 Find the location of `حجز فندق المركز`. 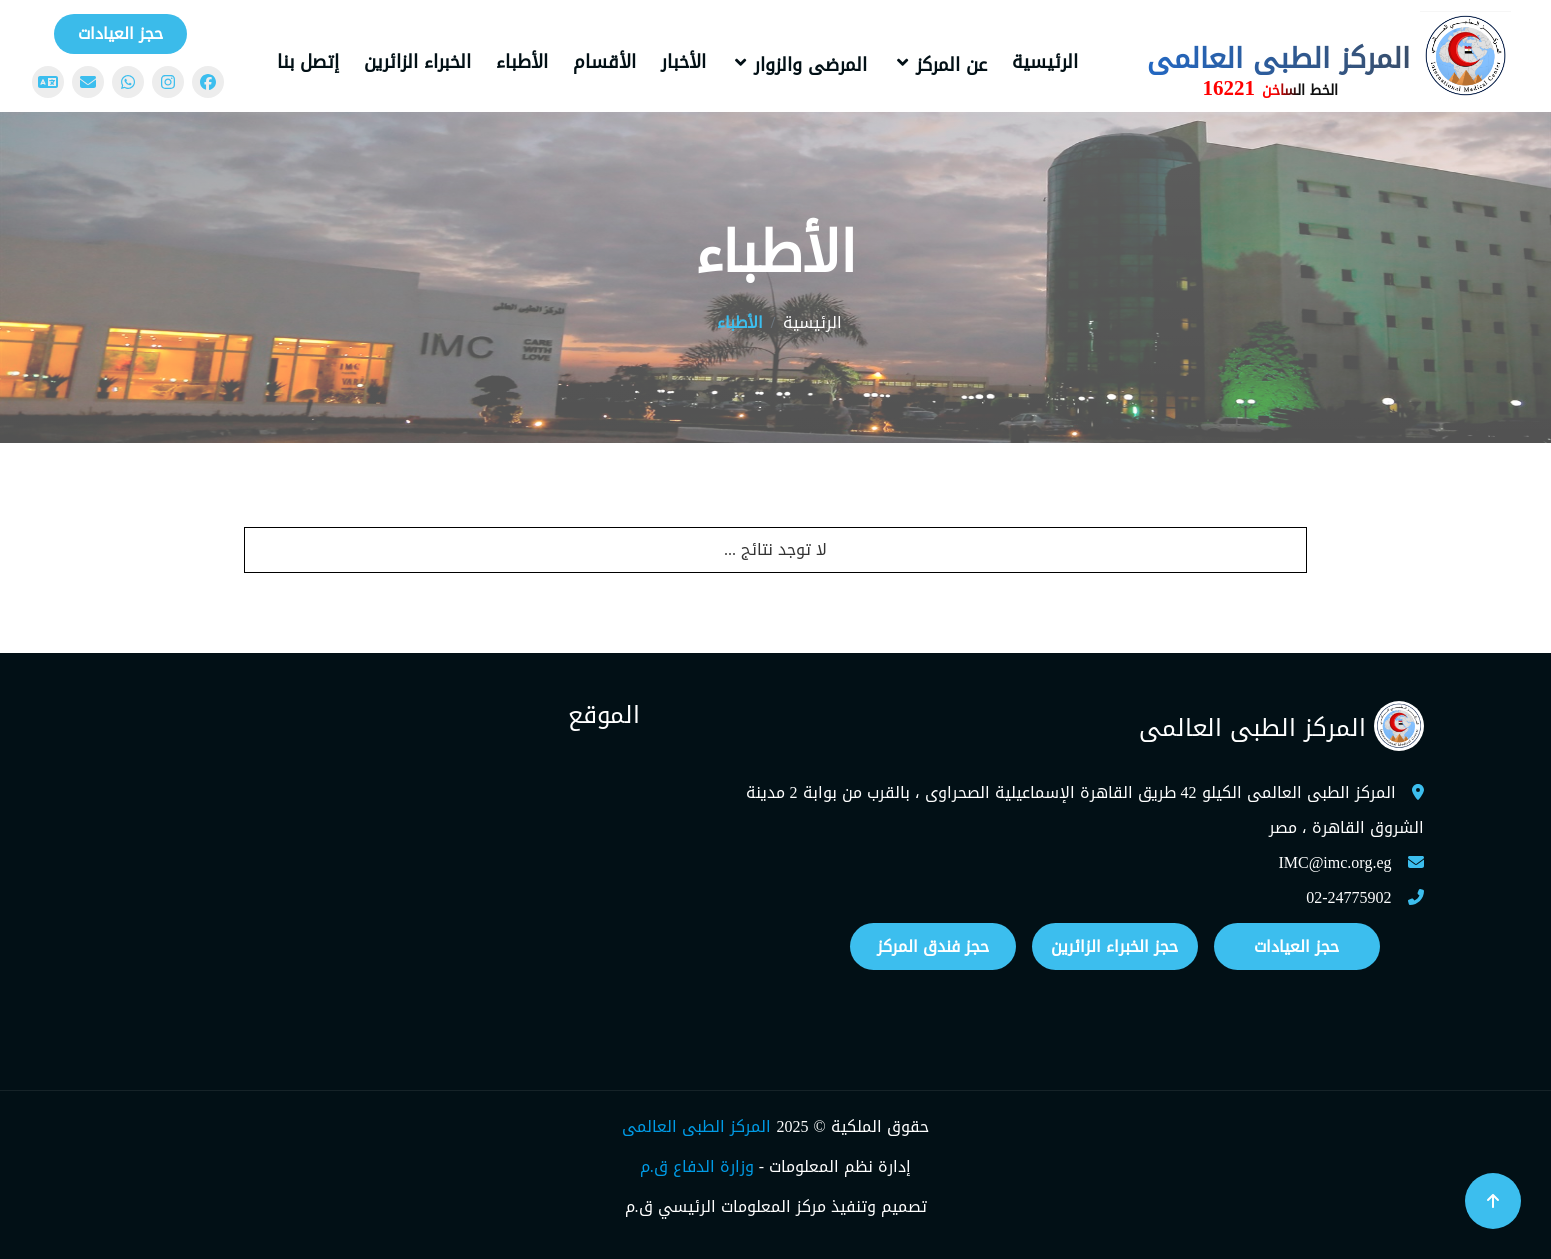

حجز فندق المركز is located at coordinates (933, 946).